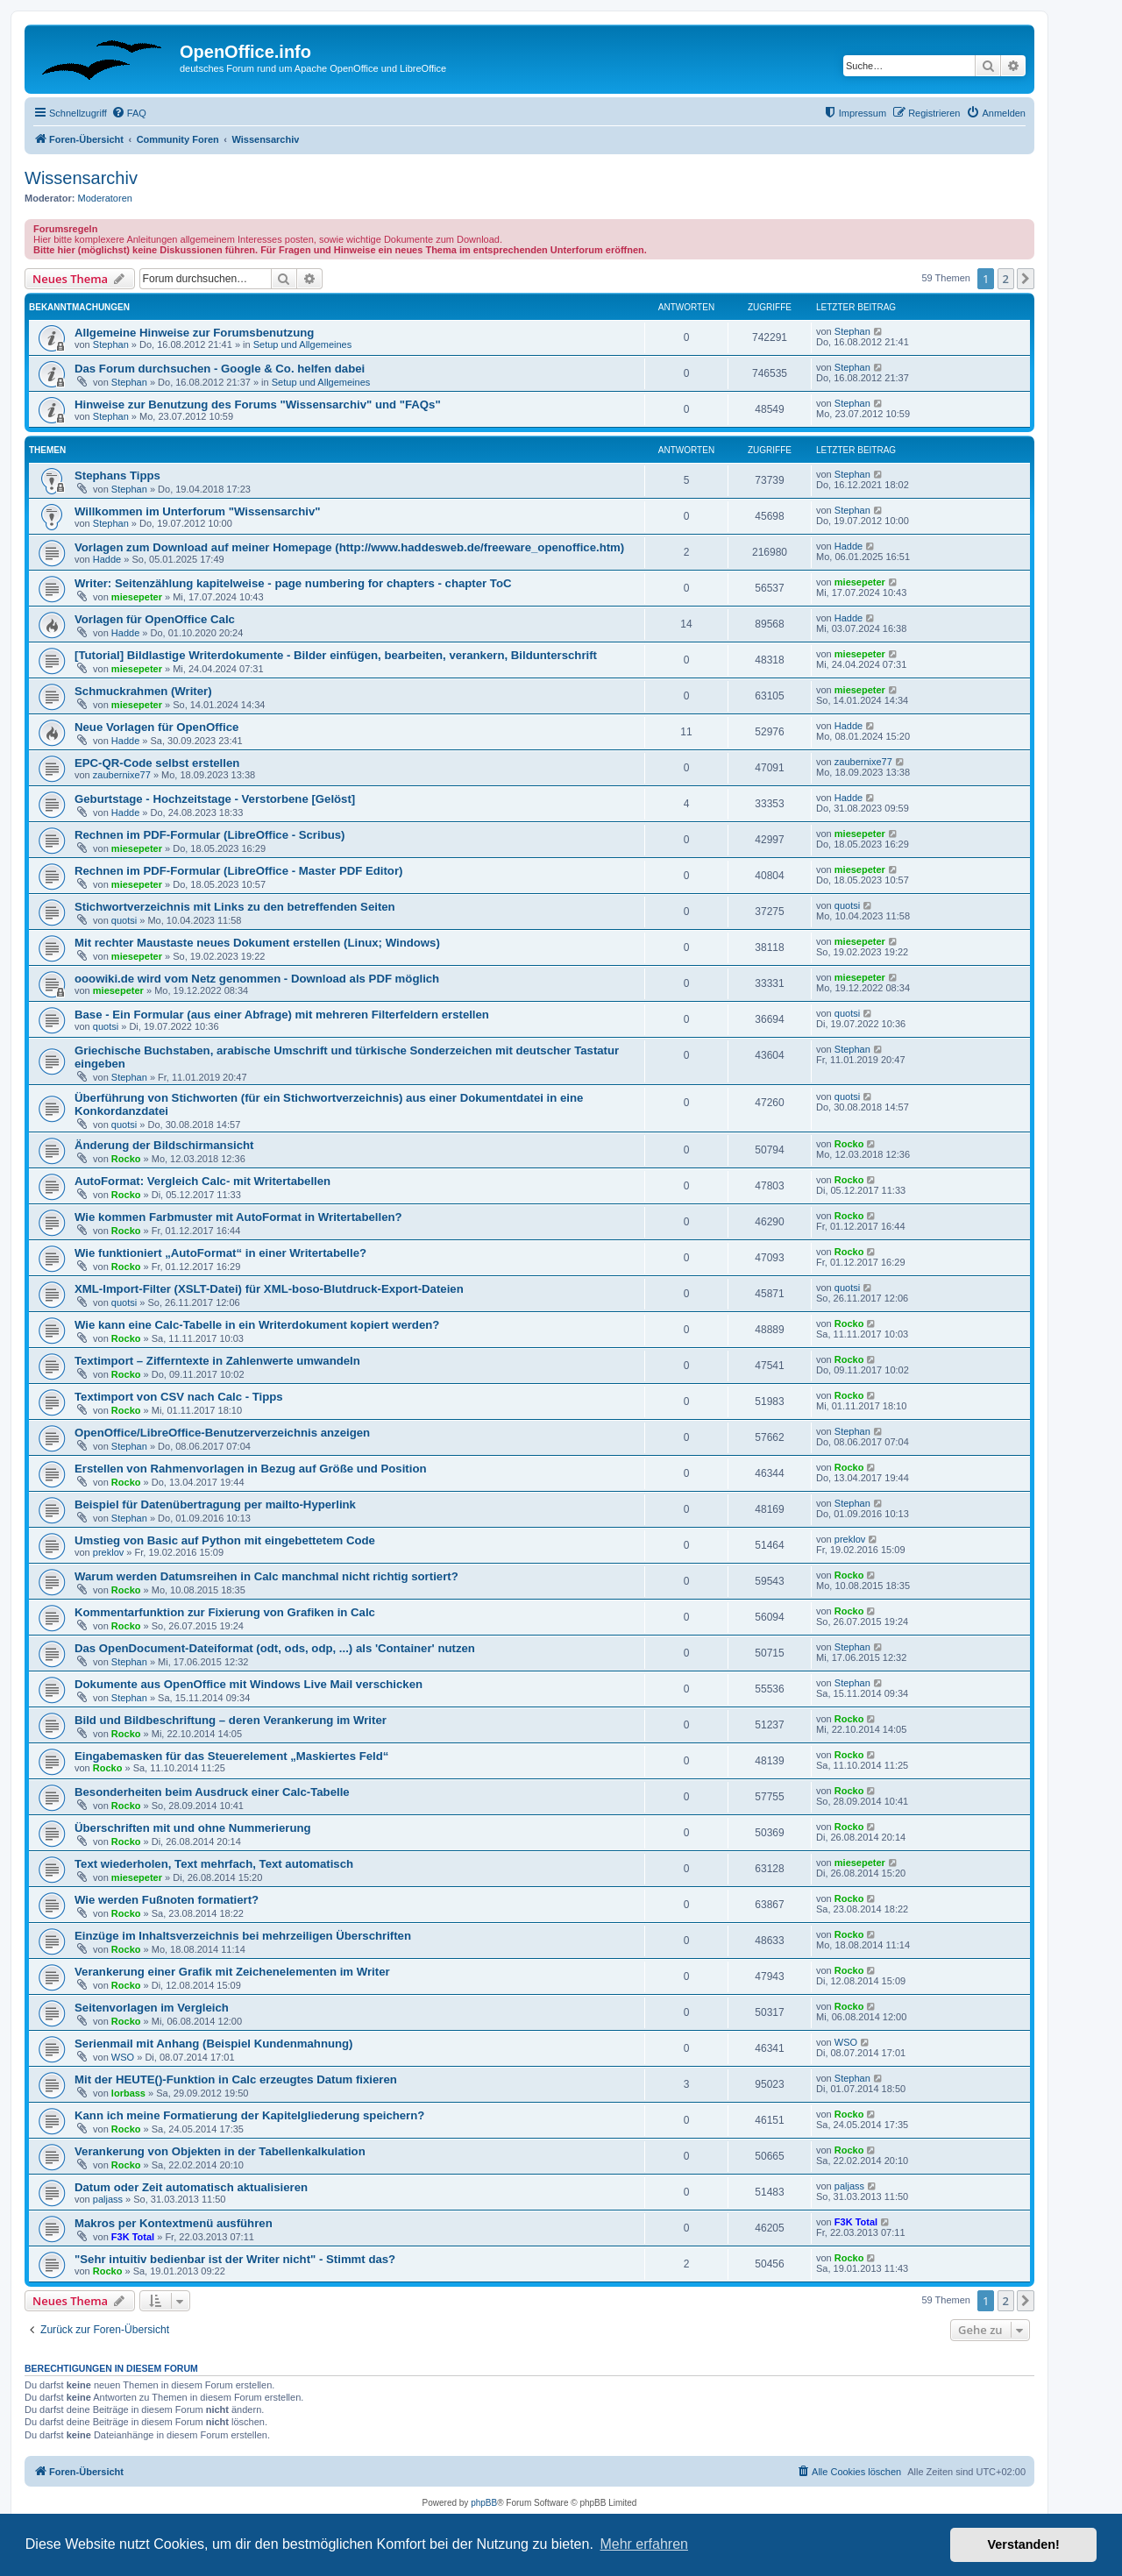  What do you see at coordinates (232, 1971) in the screenshot?
I see `Verankerung einer Grafik mit Zeichenelementen im Writer` at bounding box center [232, 1971].